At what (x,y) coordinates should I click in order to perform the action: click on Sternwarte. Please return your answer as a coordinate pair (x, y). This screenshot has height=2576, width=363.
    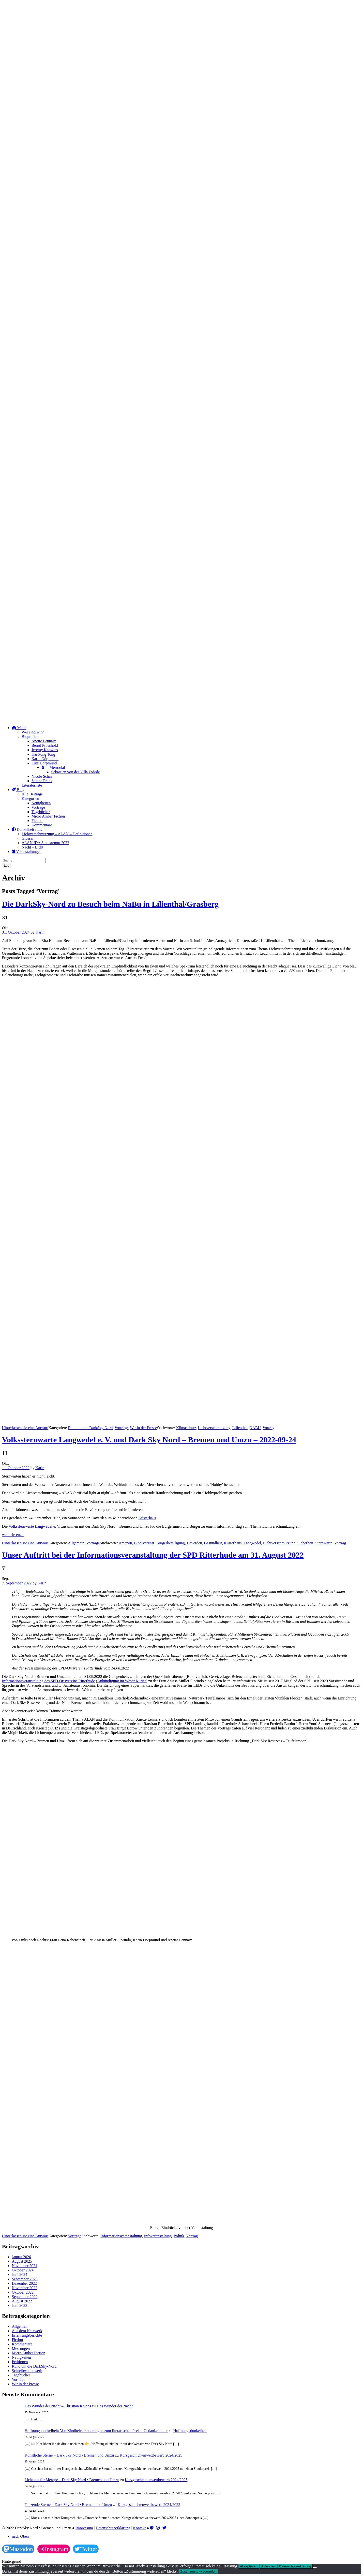
    Looking at the image, I should click on (323, 1543).